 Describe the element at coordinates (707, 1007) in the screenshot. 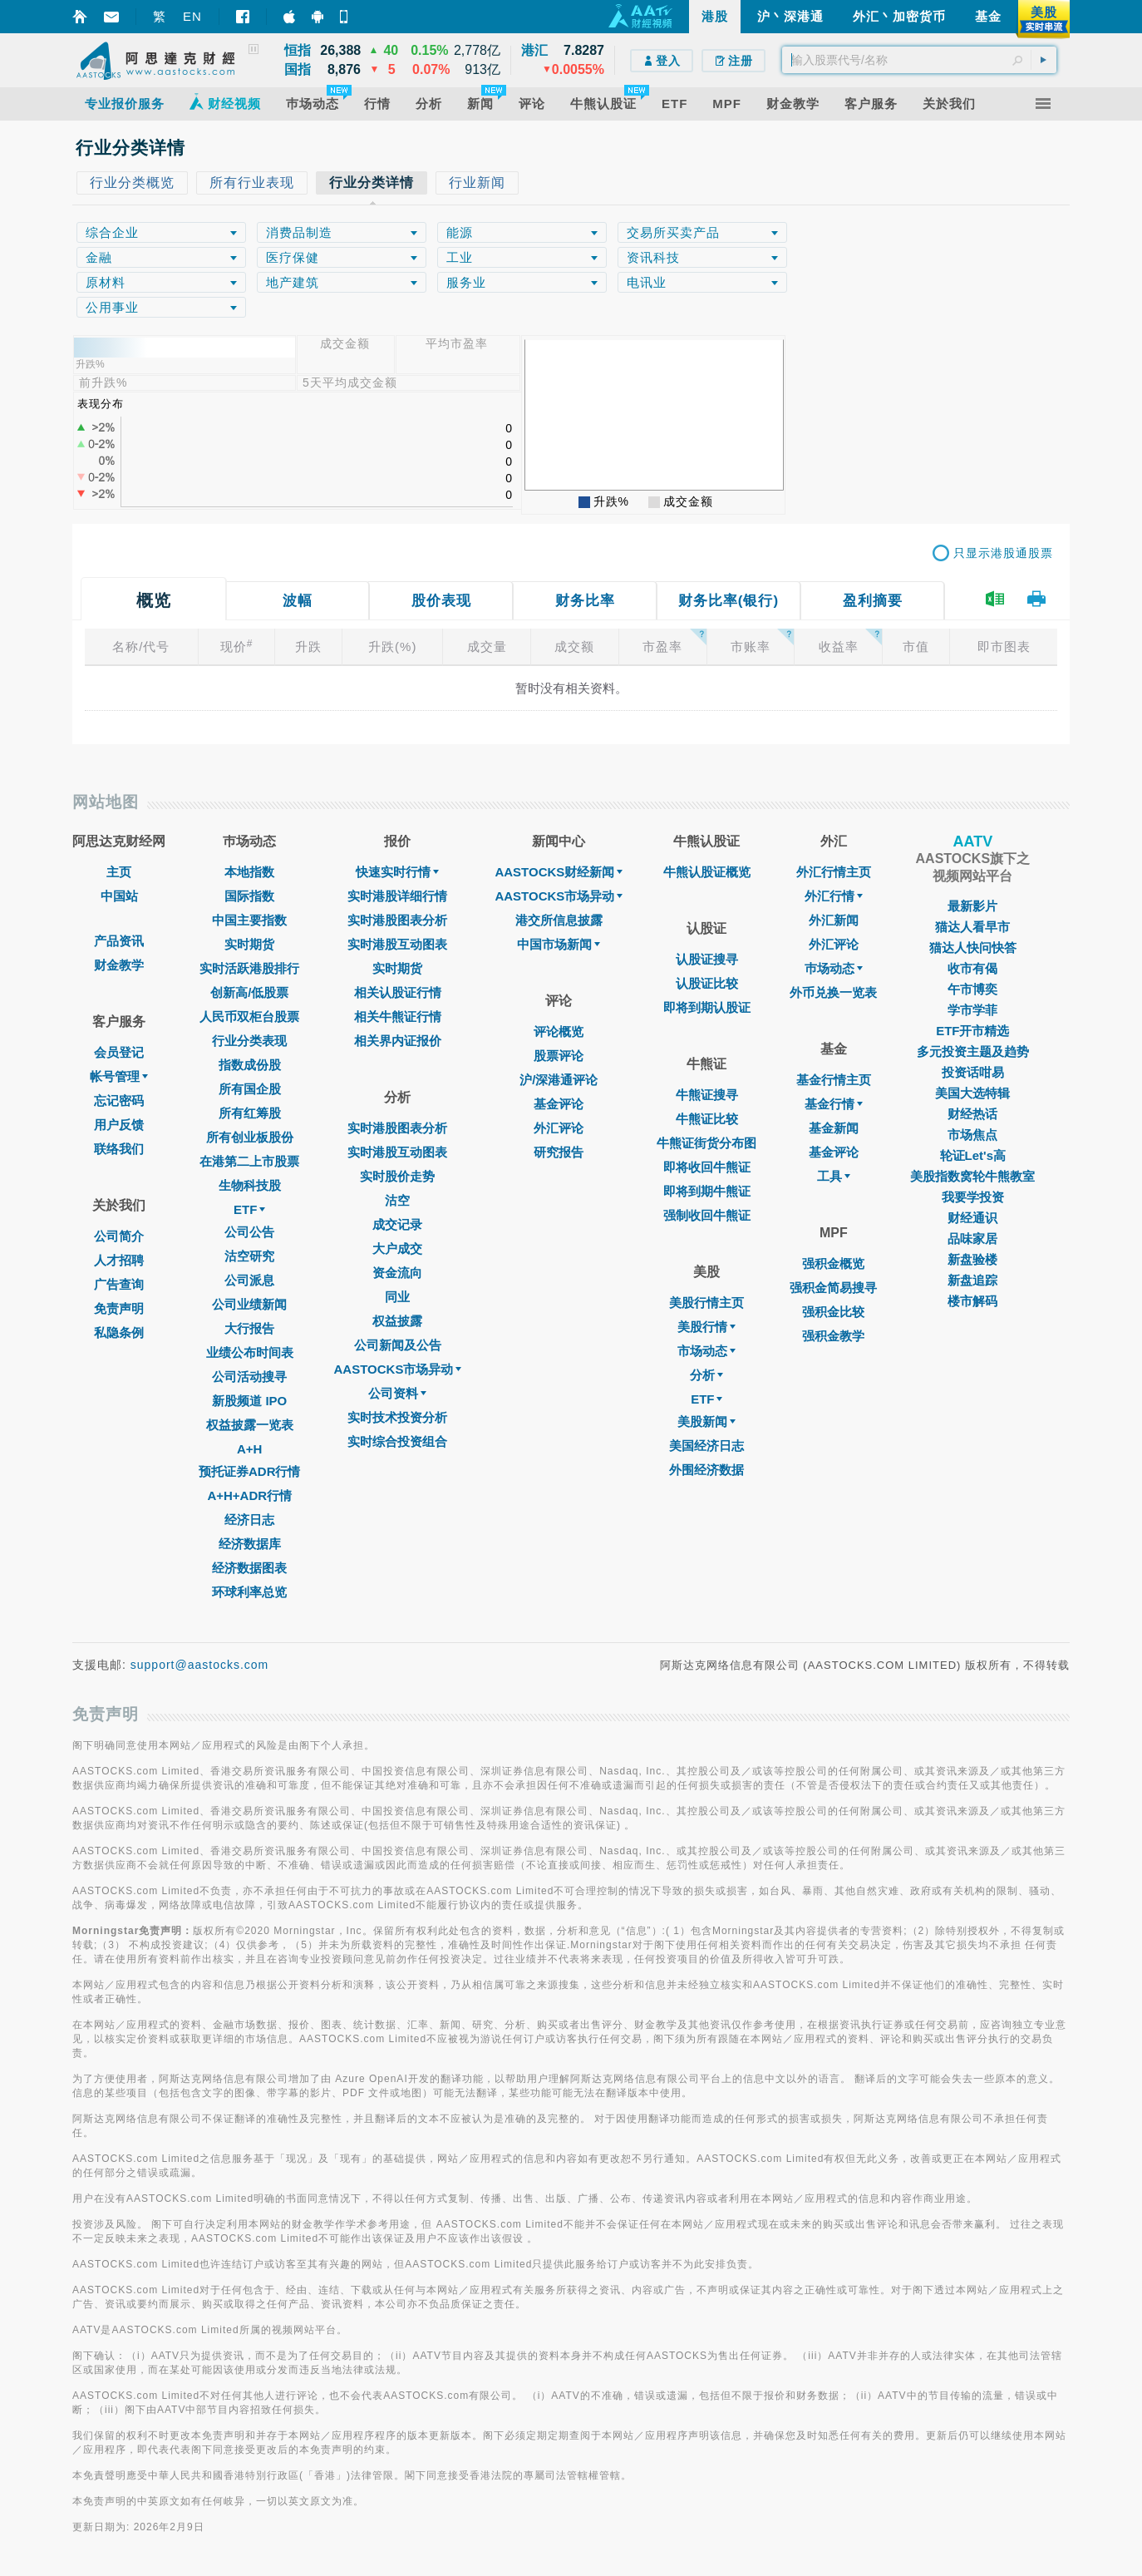

I see `即将到期认股证` at that location.